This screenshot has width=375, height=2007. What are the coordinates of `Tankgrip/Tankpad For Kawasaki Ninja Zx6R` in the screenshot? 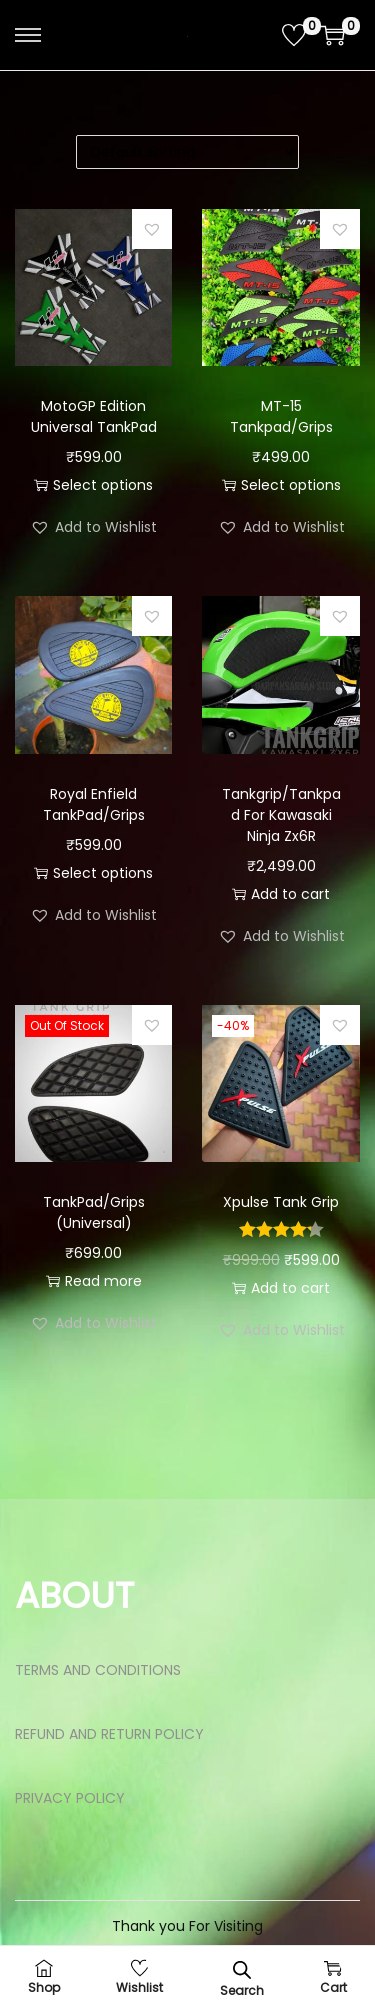 It's located at (281, 815).